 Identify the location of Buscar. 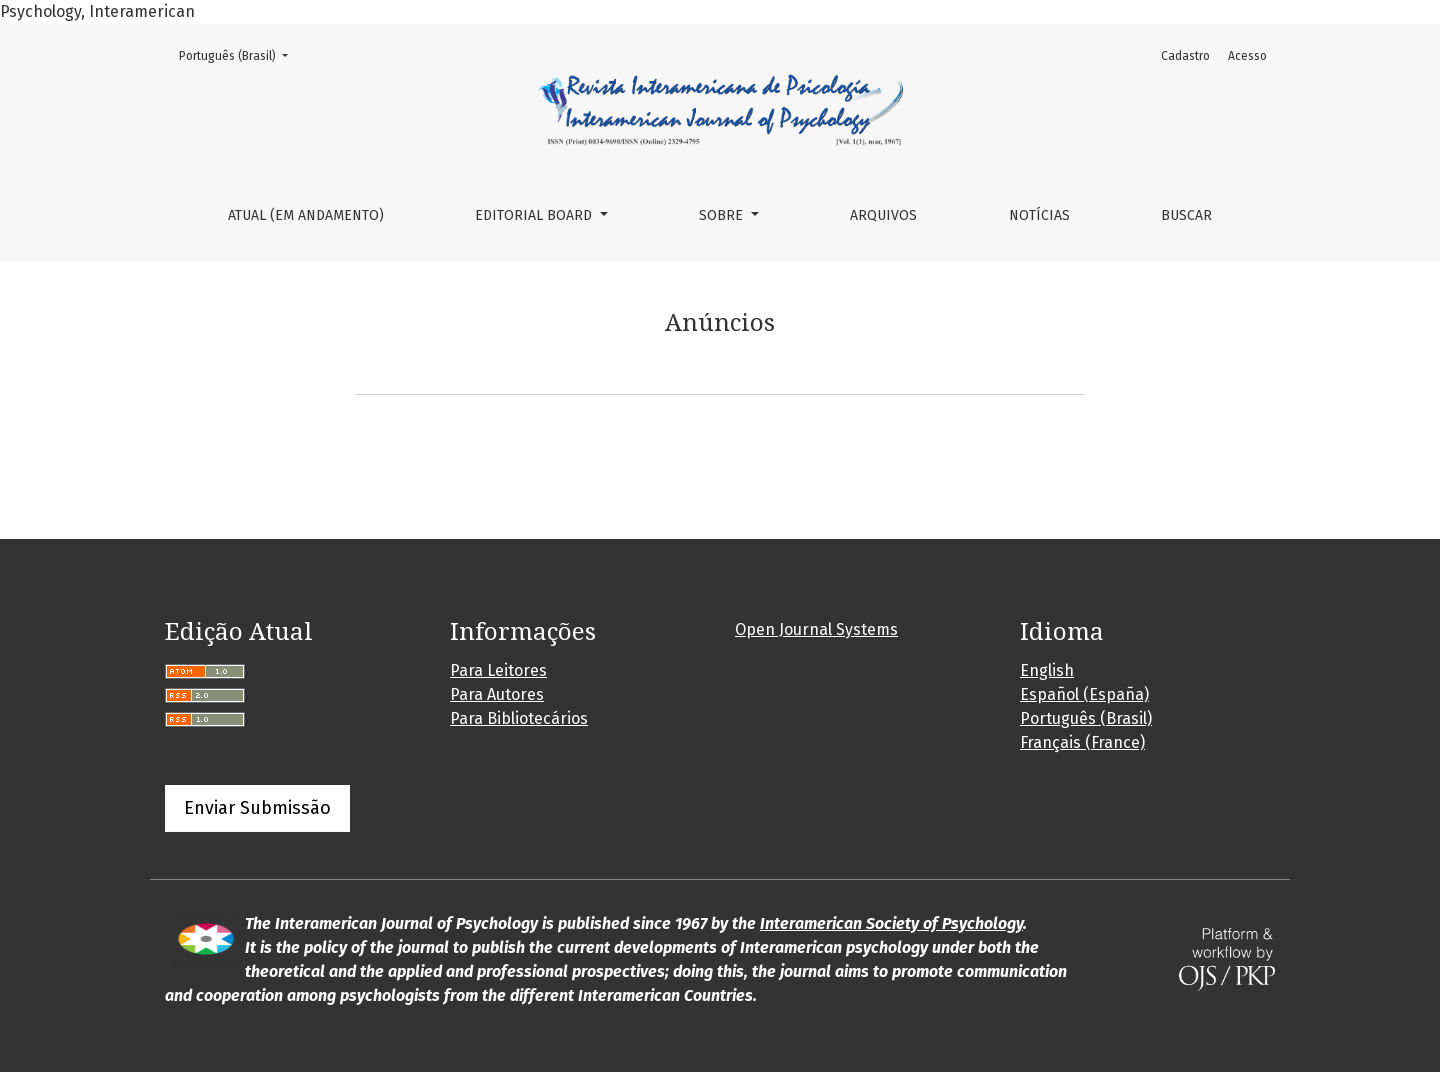
(1186, 215).